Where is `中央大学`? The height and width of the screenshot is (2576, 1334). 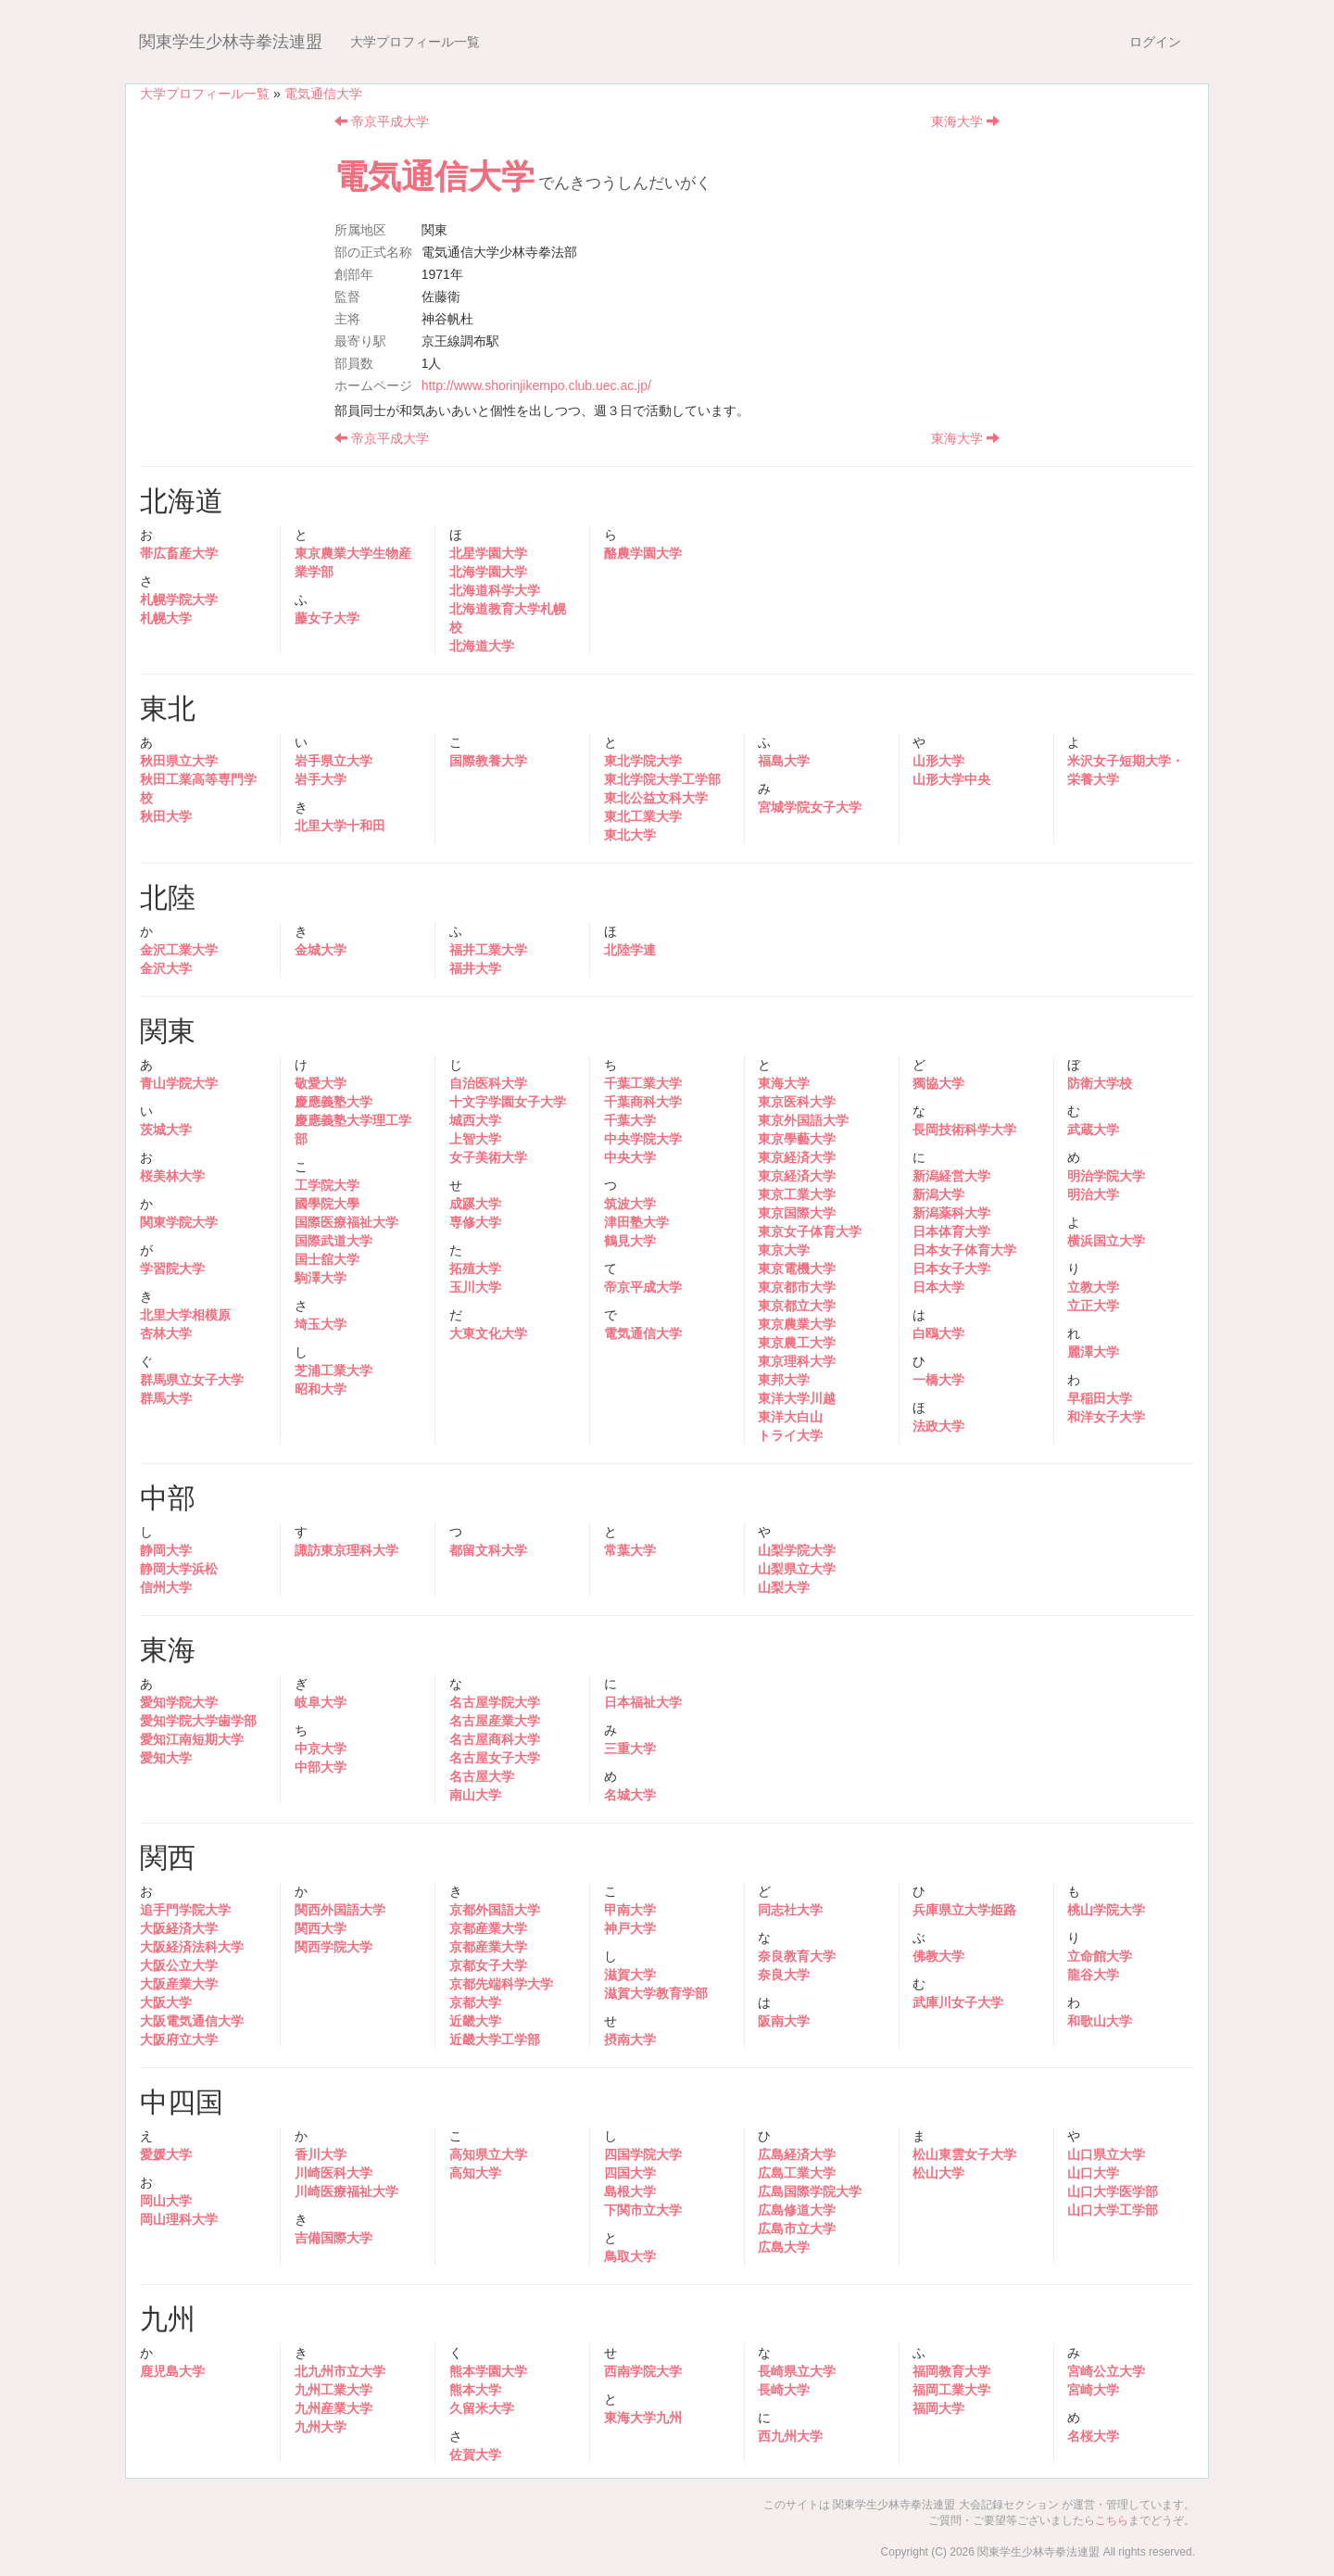
中央大学 is located at coordinates (630, 1157).